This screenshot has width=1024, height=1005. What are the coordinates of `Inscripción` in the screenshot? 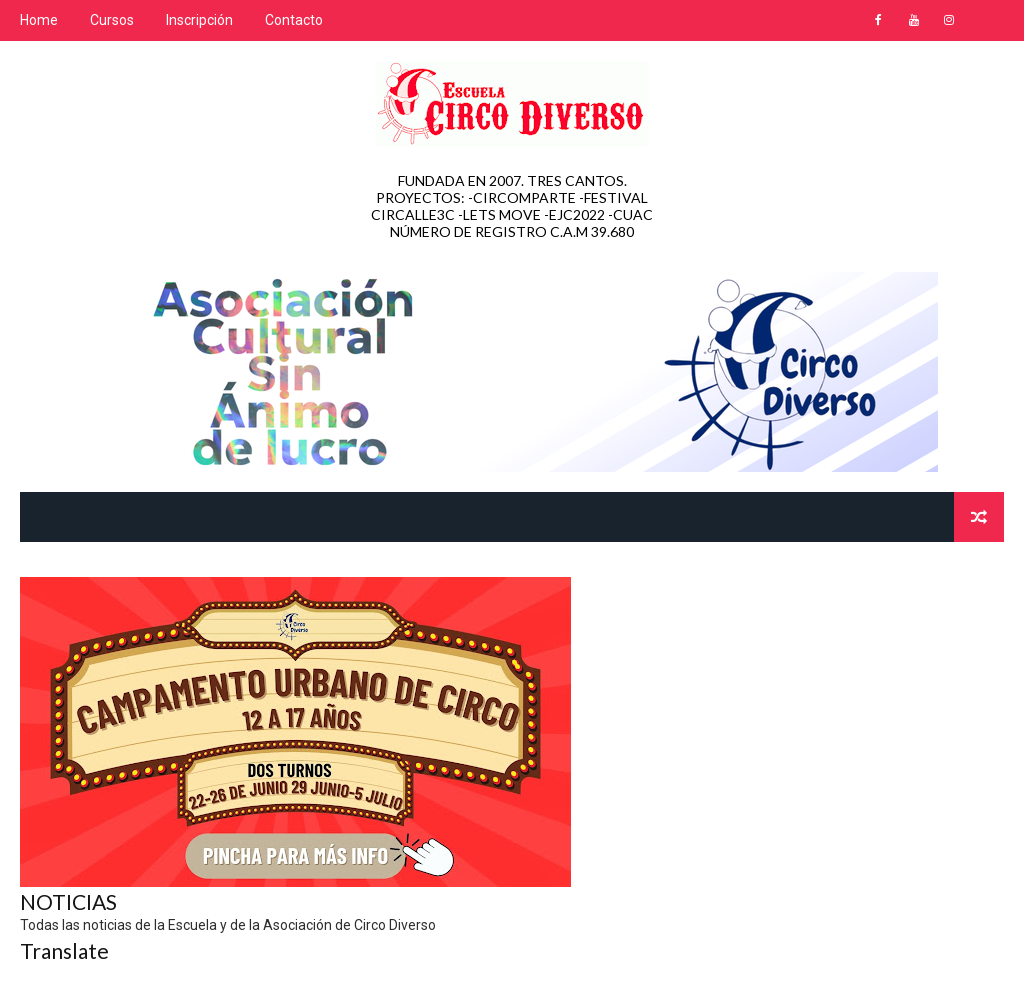 It's located at (199, 20).